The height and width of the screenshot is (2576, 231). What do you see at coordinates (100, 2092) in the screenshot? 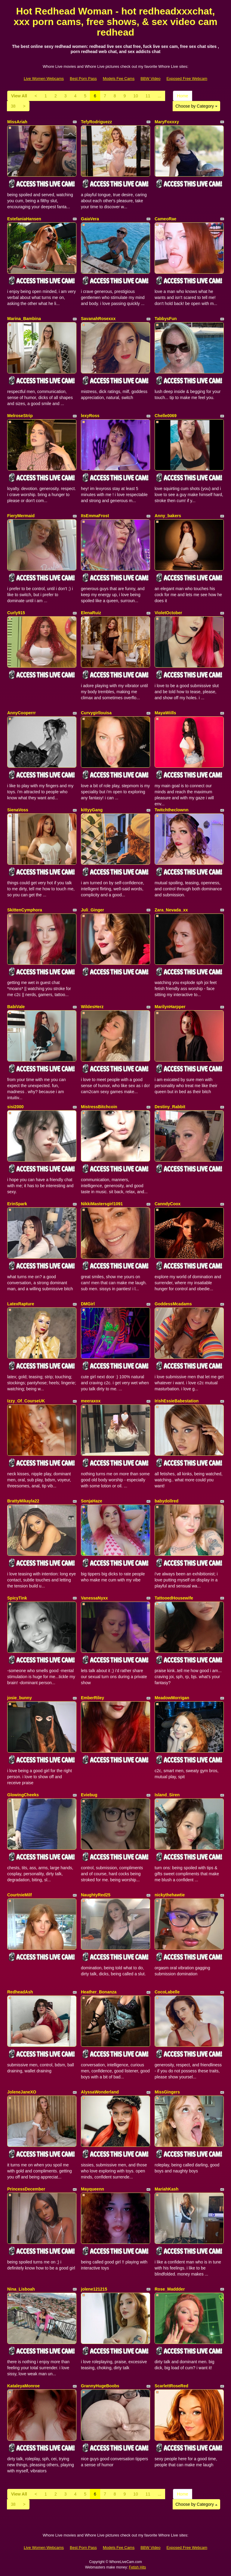
I see `AlyssaWonderland` at bounding box center [100, 2092].